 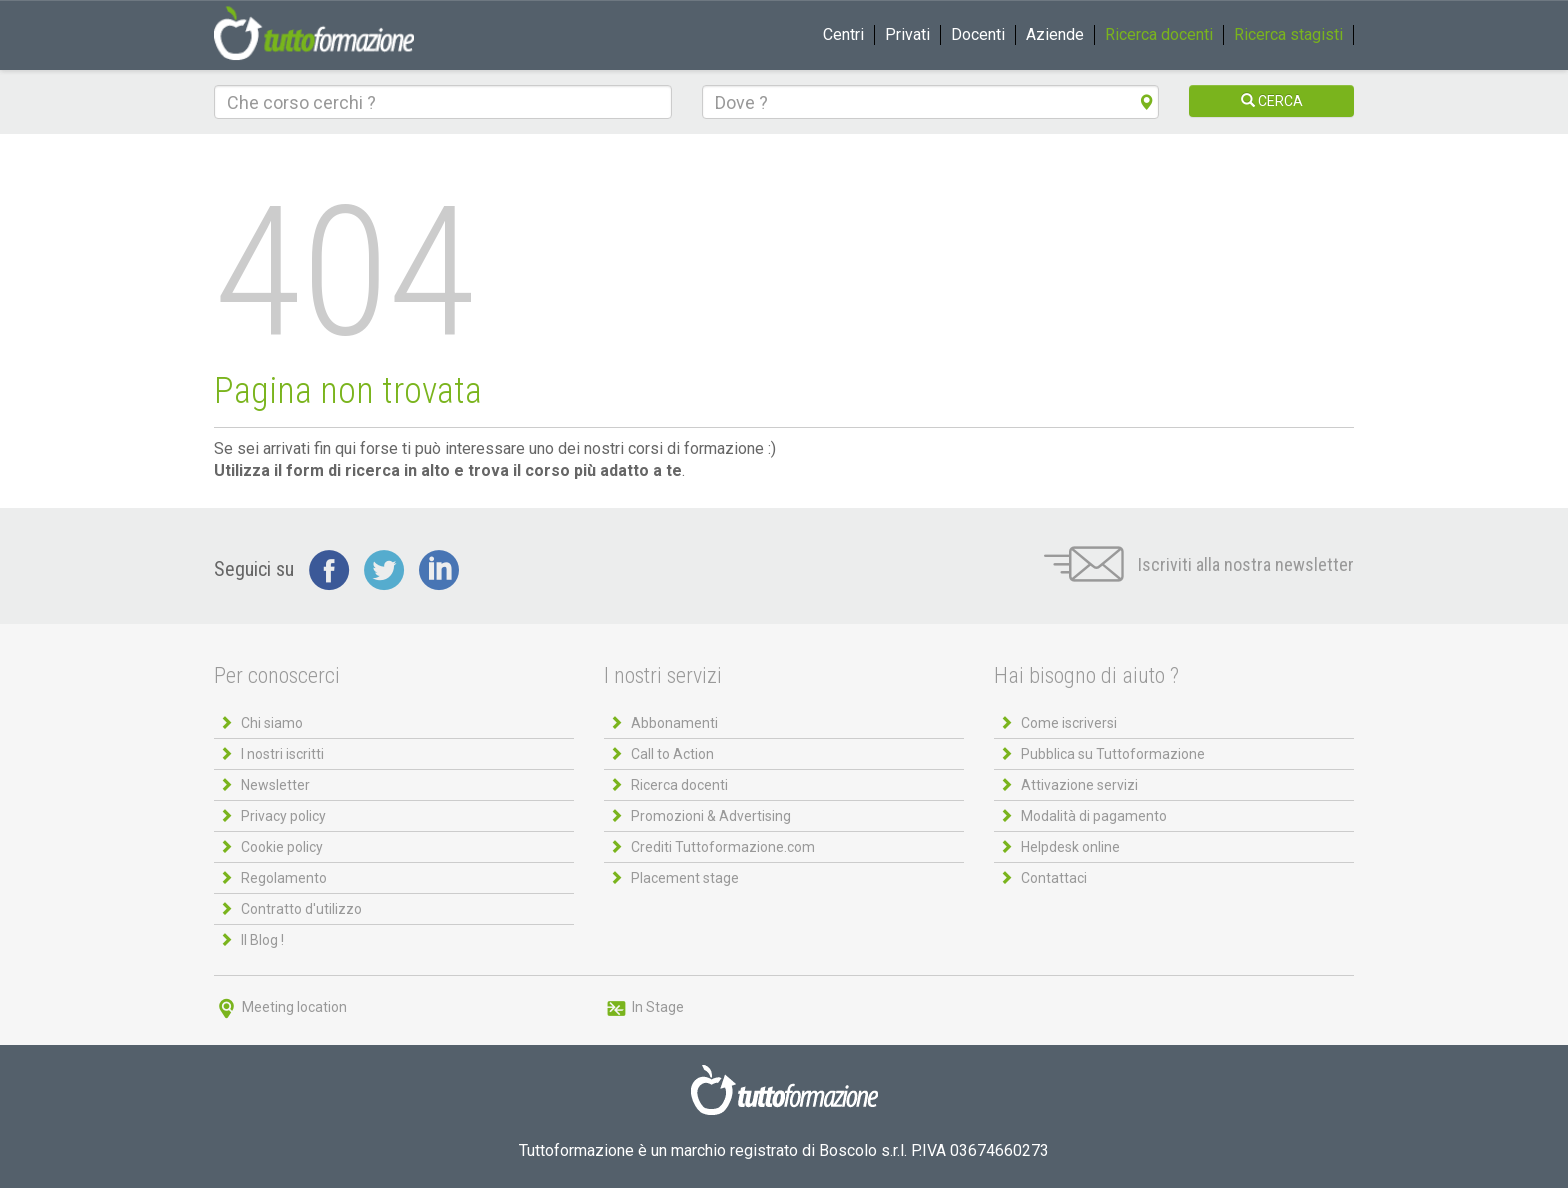 What do you see at coordinates (711, 816) in the screenshot?
I see `Promozioni & Advertising` at bounding box center [711, 816].